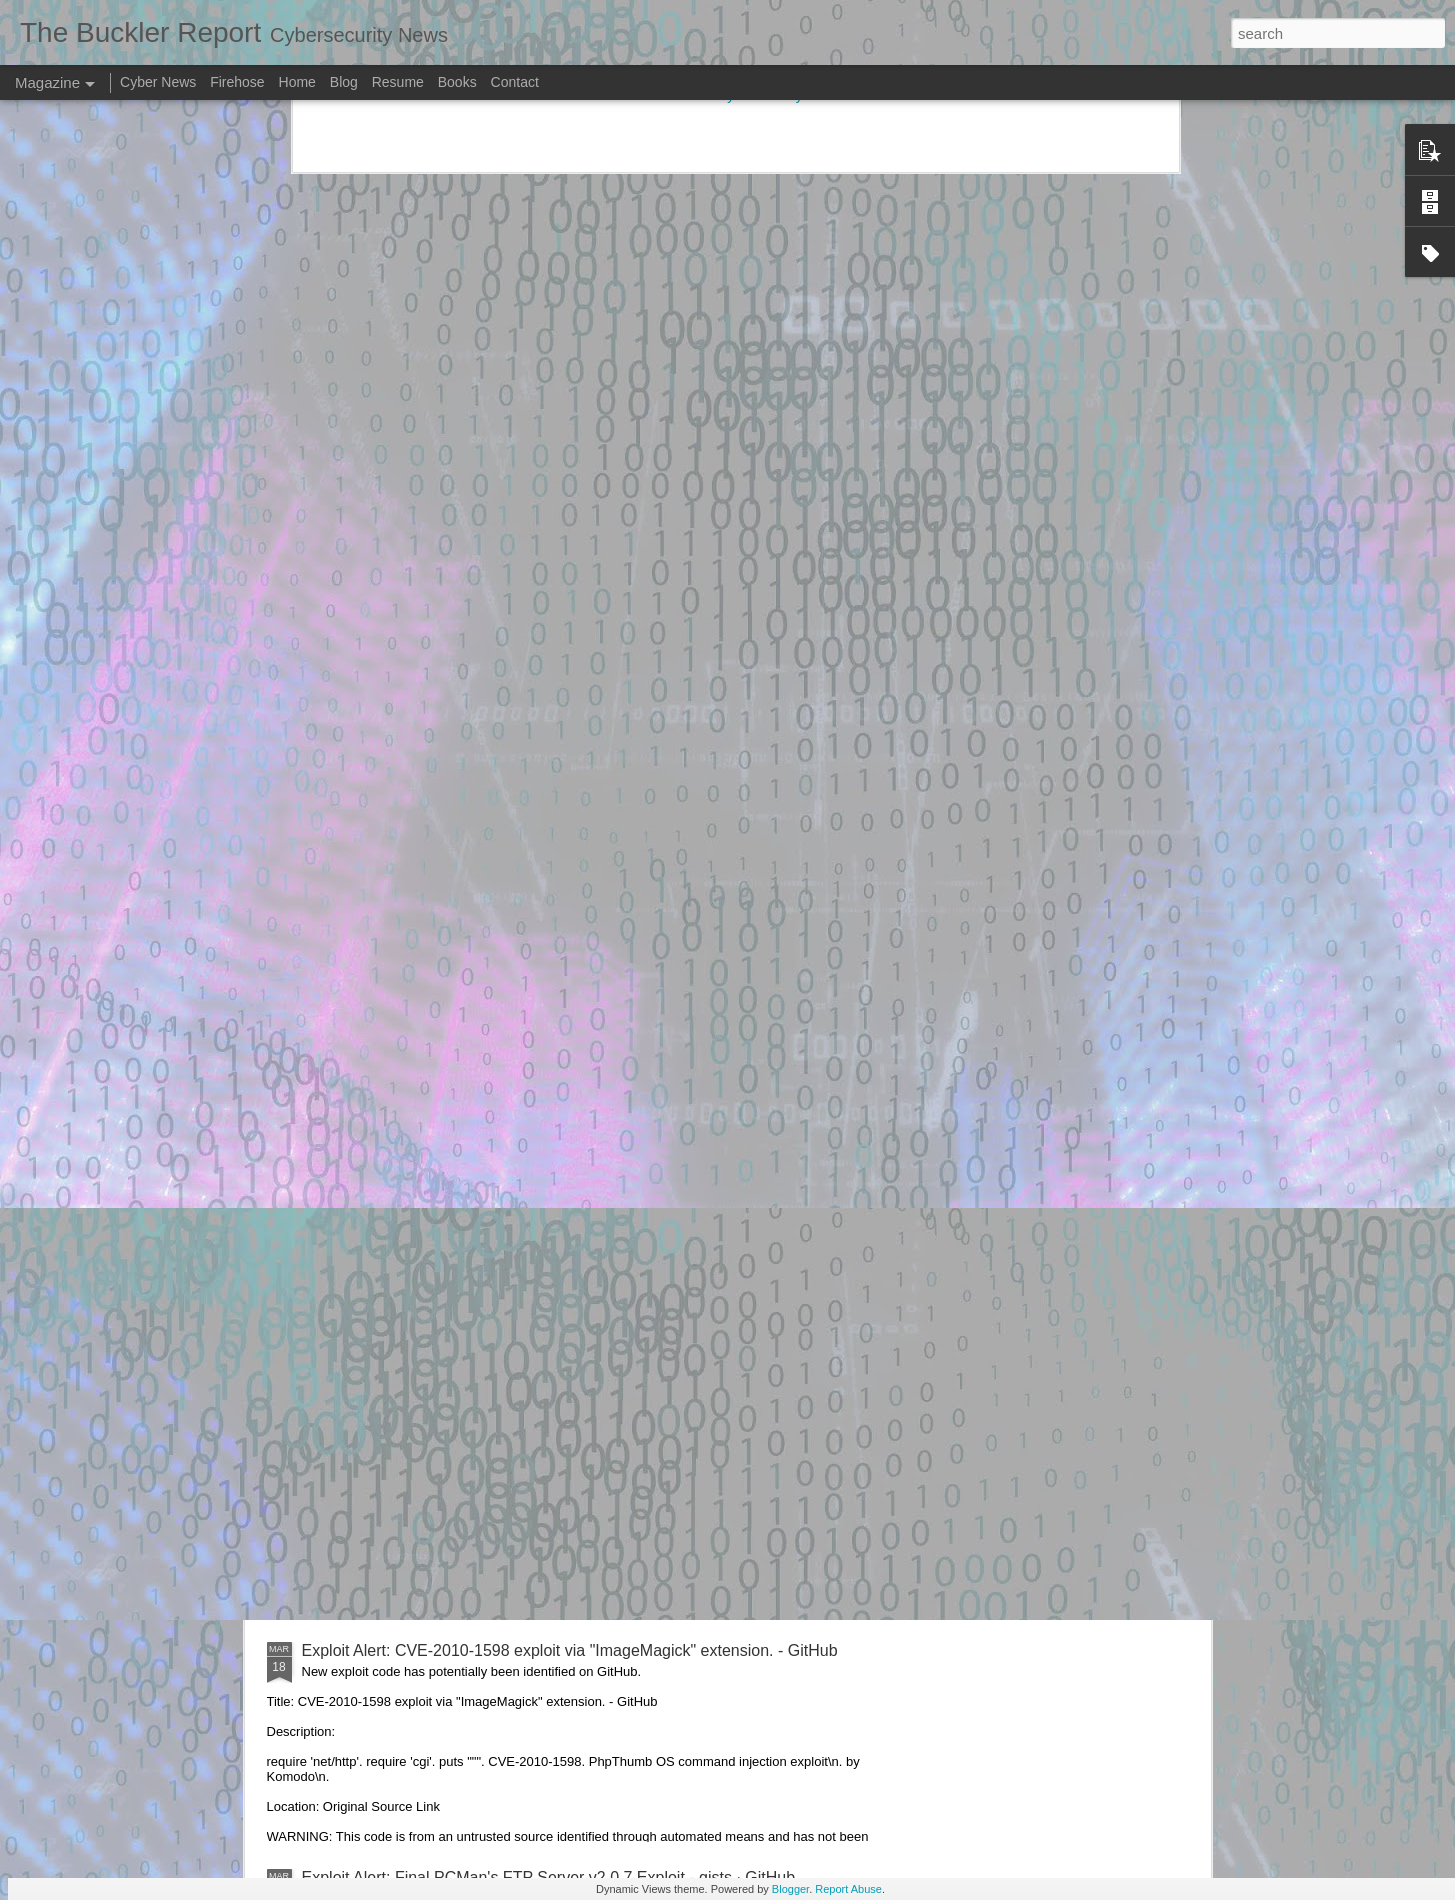 The image size is (1455, 1900). I want to click on Home, so click(297, 82).